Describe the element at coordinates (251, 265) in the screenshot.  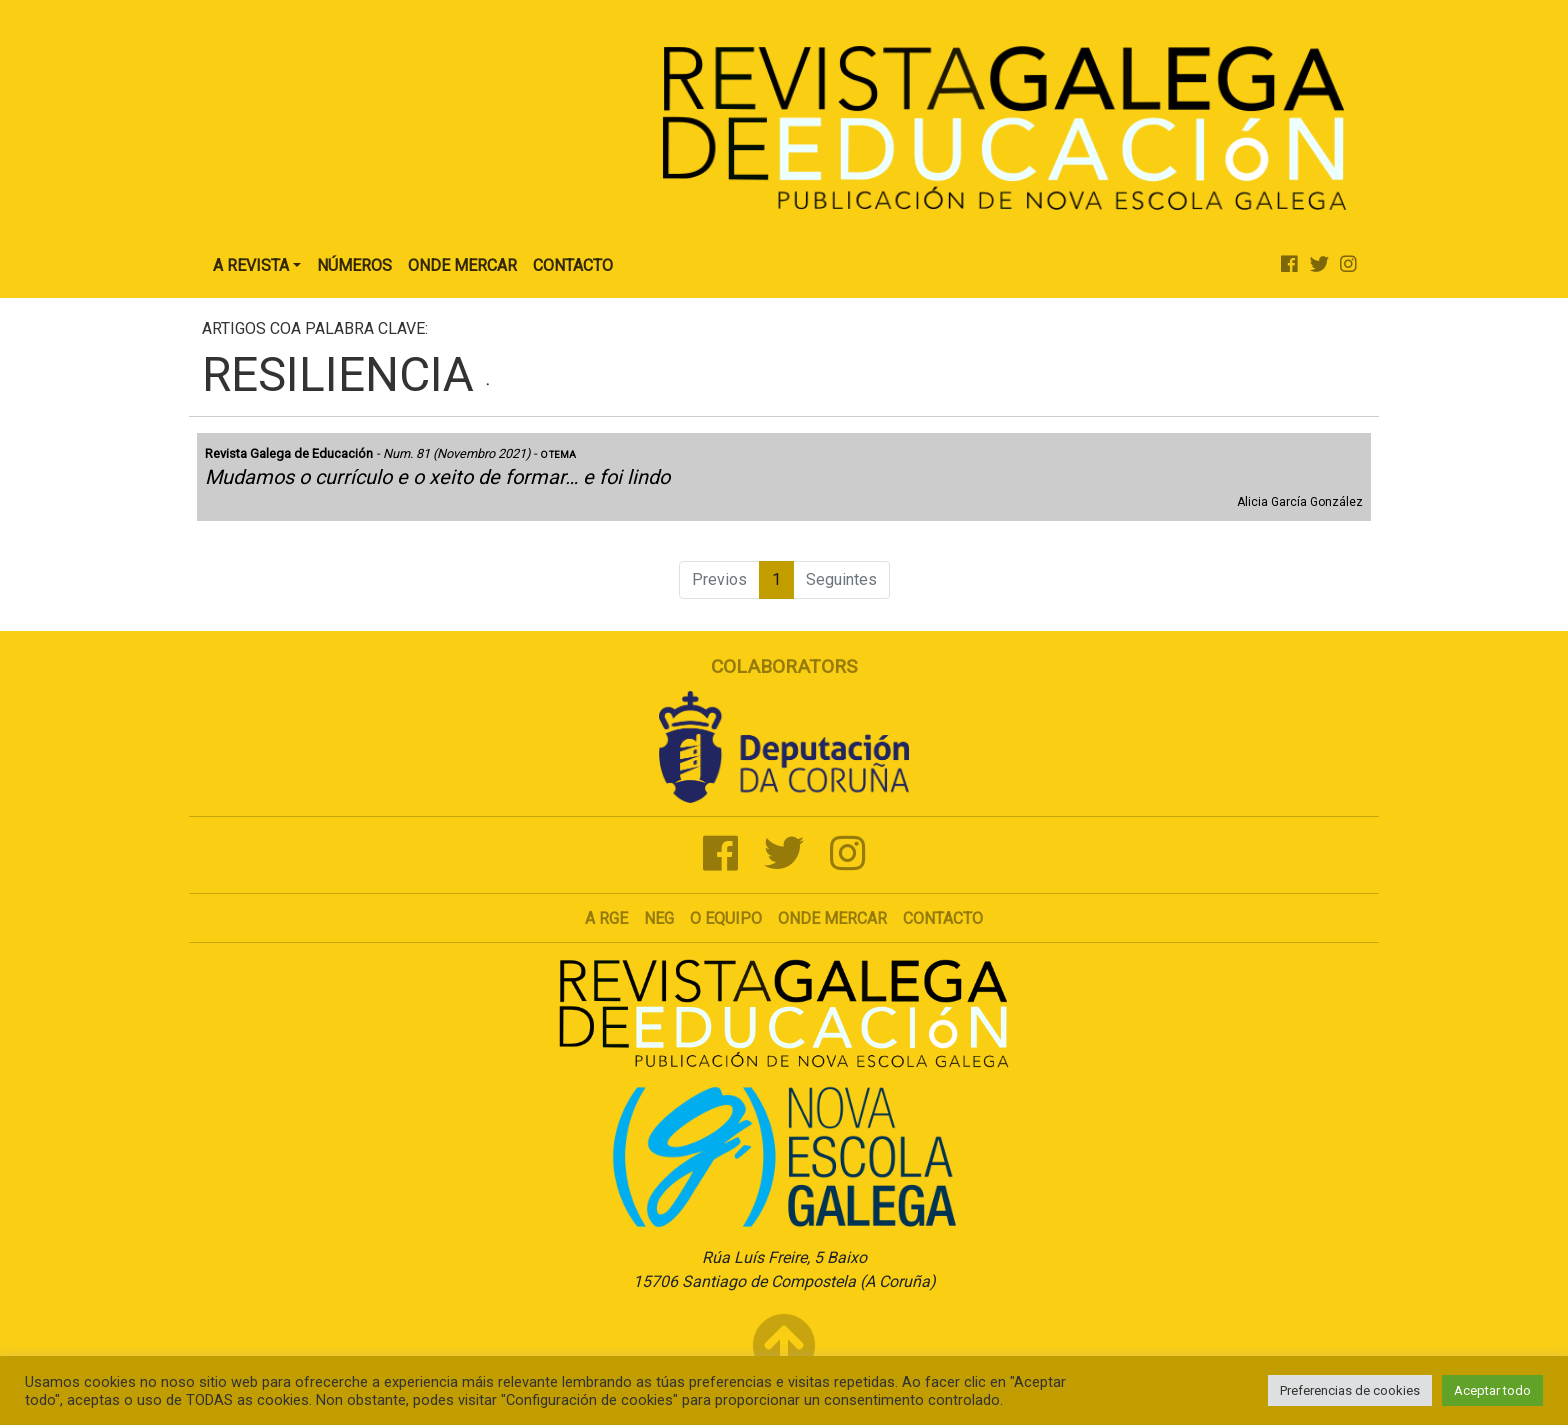
I see `A Revista` at that location.